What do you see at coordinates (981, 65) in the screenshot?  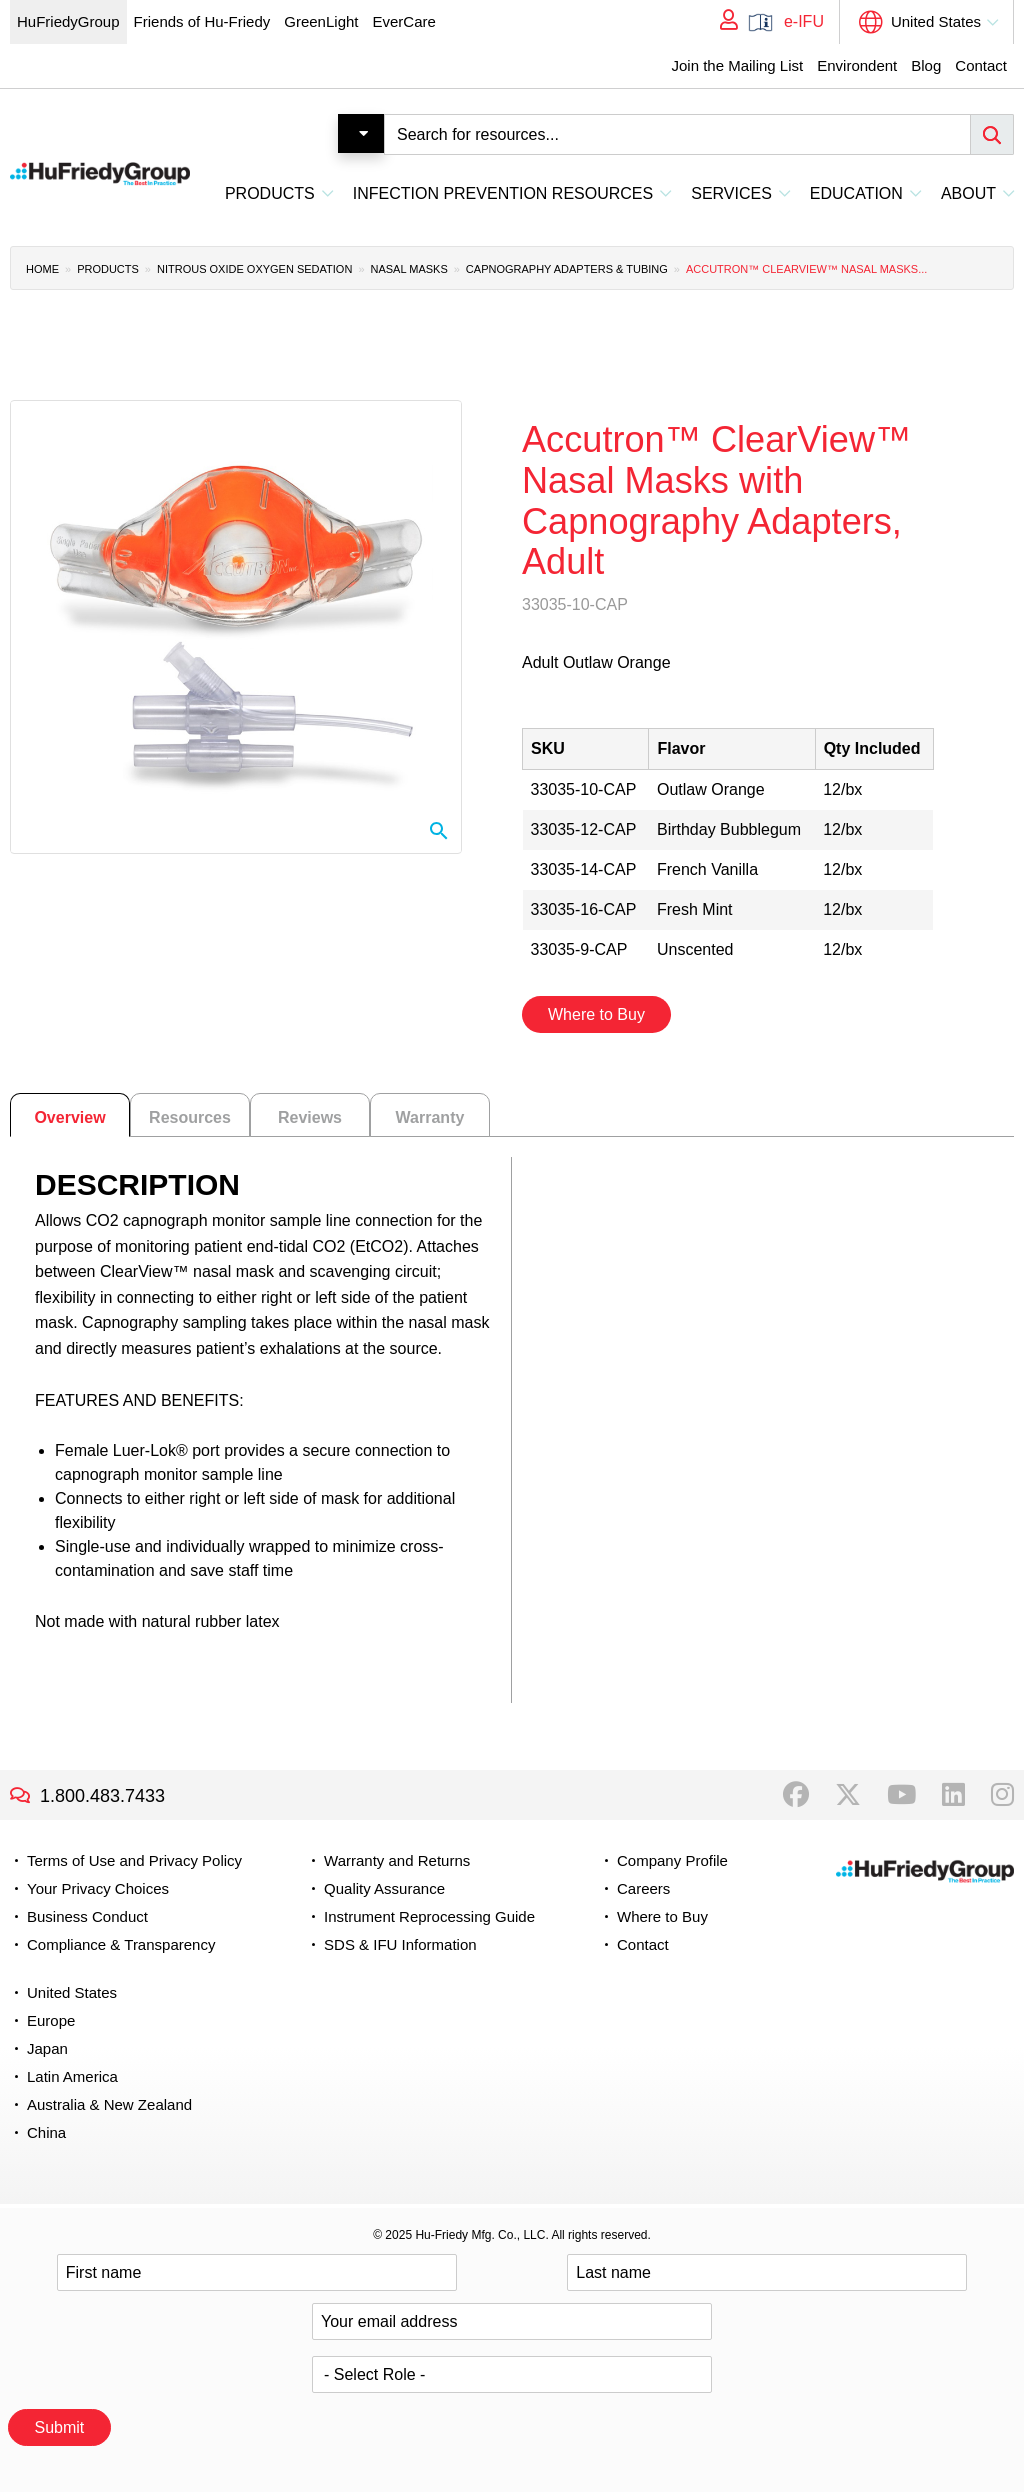 I see `Contact` at bounding box center [981, 65].